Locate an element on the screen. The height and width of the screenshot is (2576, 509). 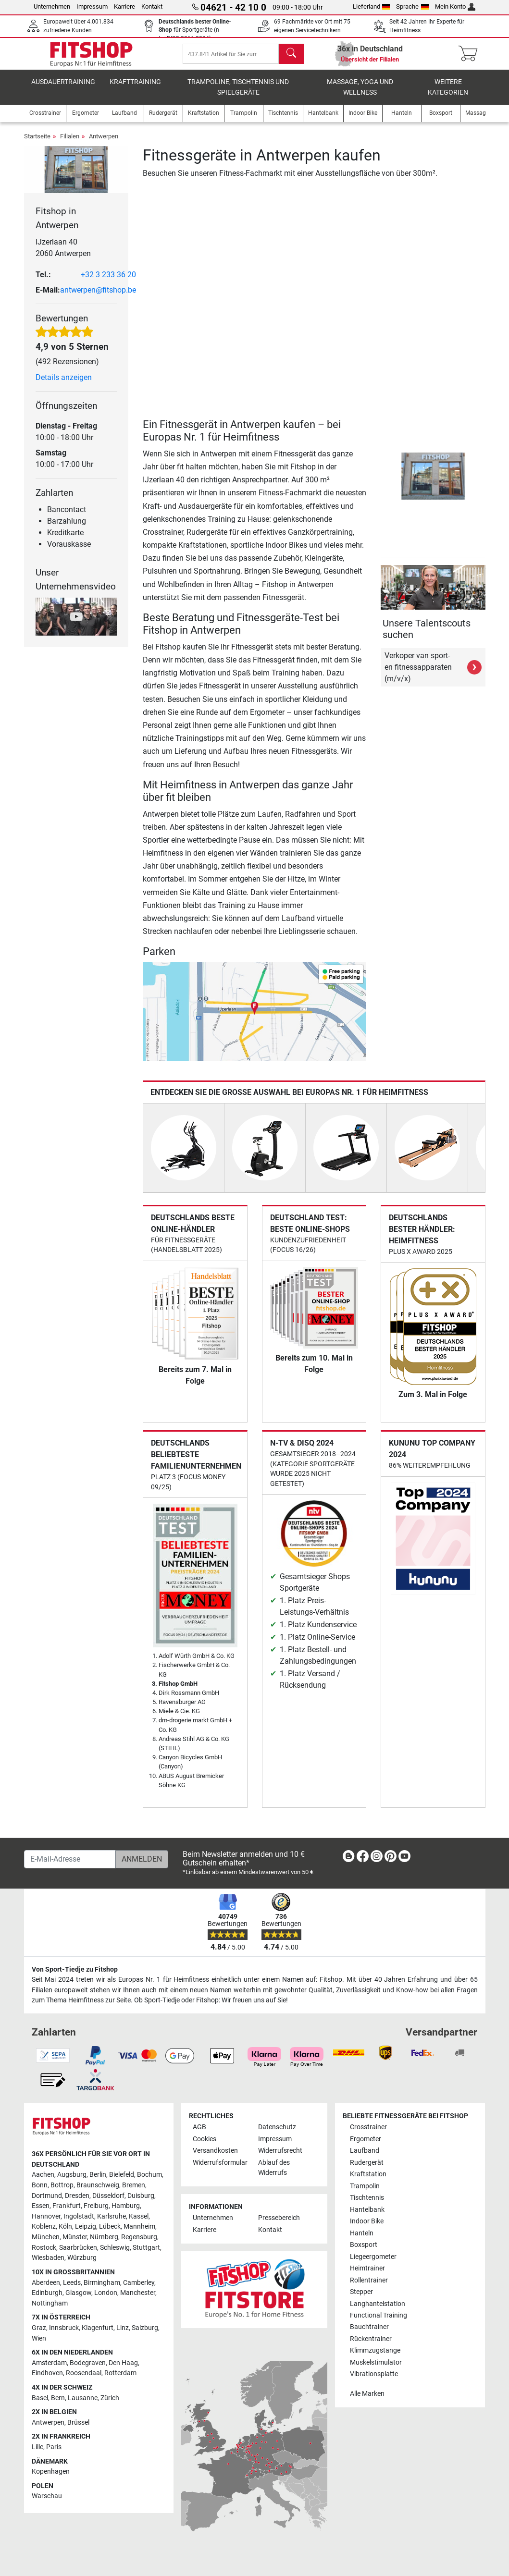
Roosendaal [link] is located at coordinates (83, 2373).